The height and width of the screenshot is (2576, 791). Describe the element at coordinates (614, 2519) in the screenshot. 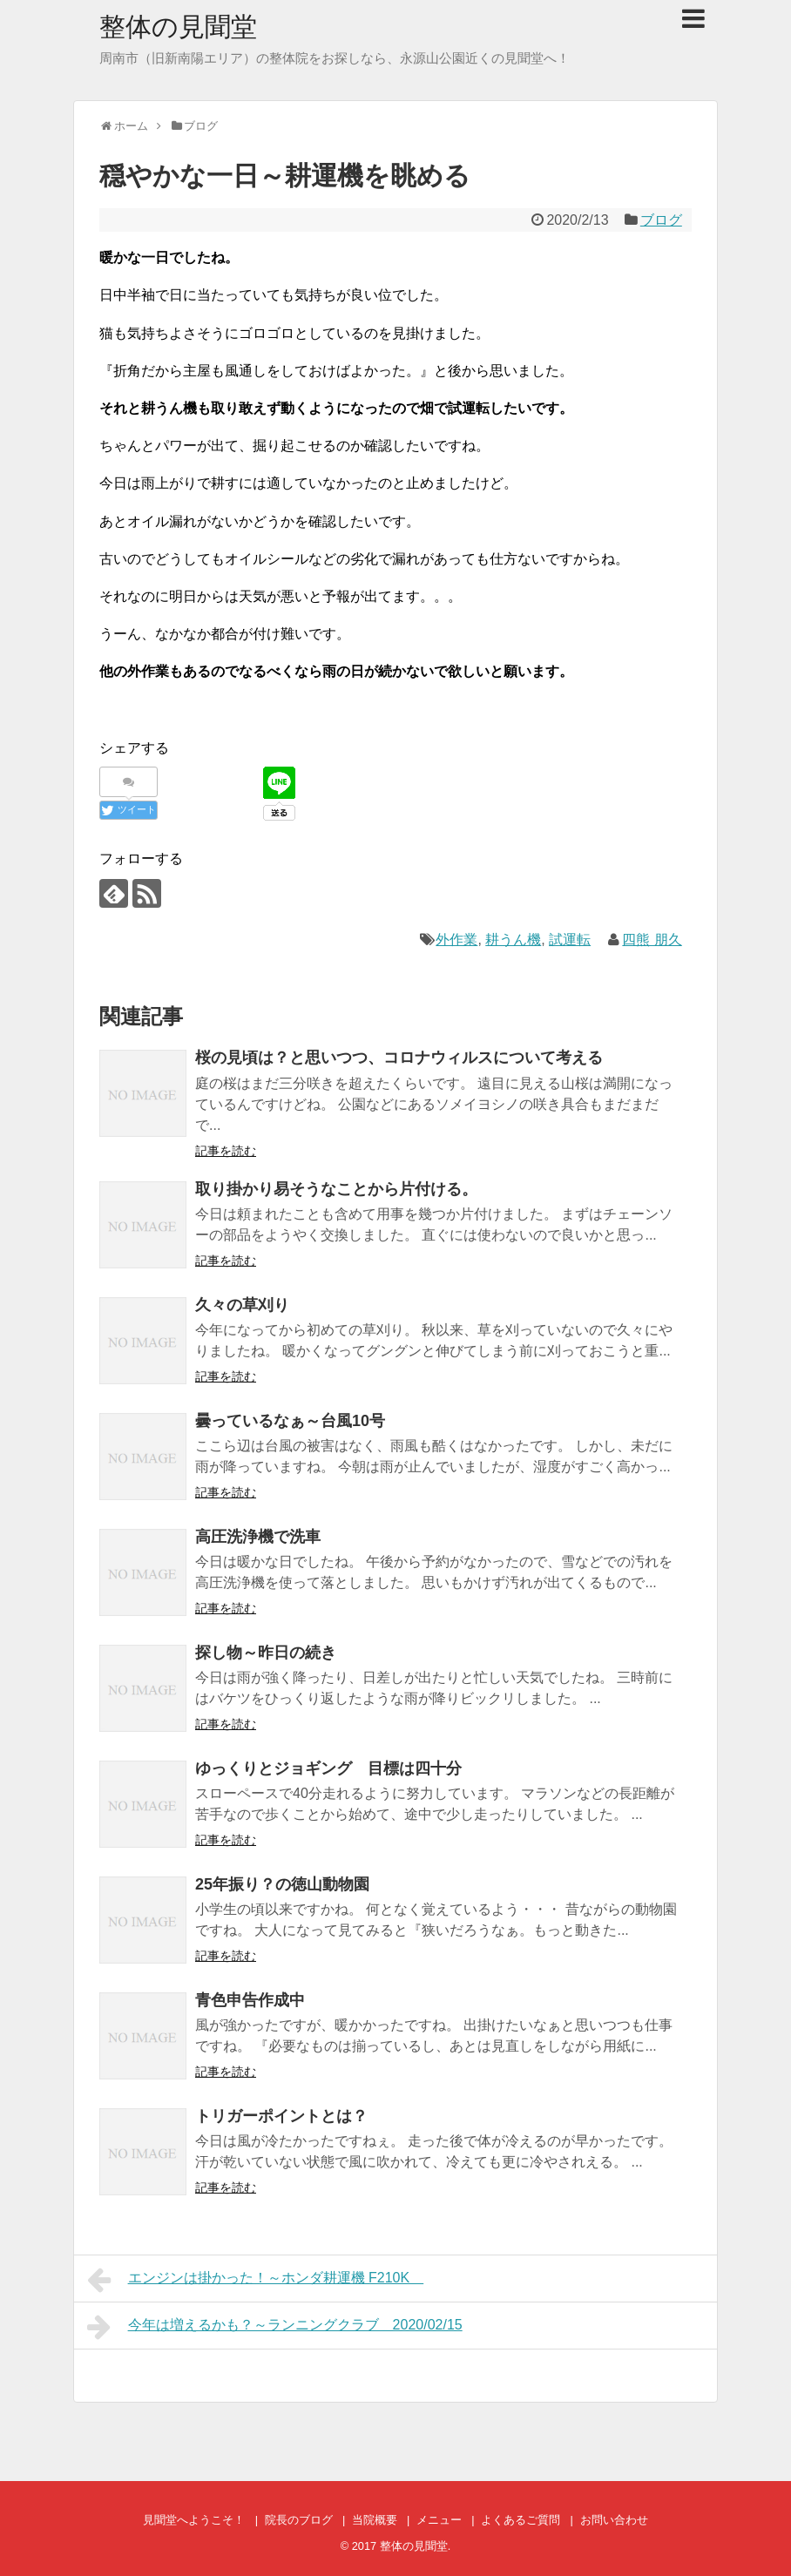

I see `お問い合わせ` at that location.